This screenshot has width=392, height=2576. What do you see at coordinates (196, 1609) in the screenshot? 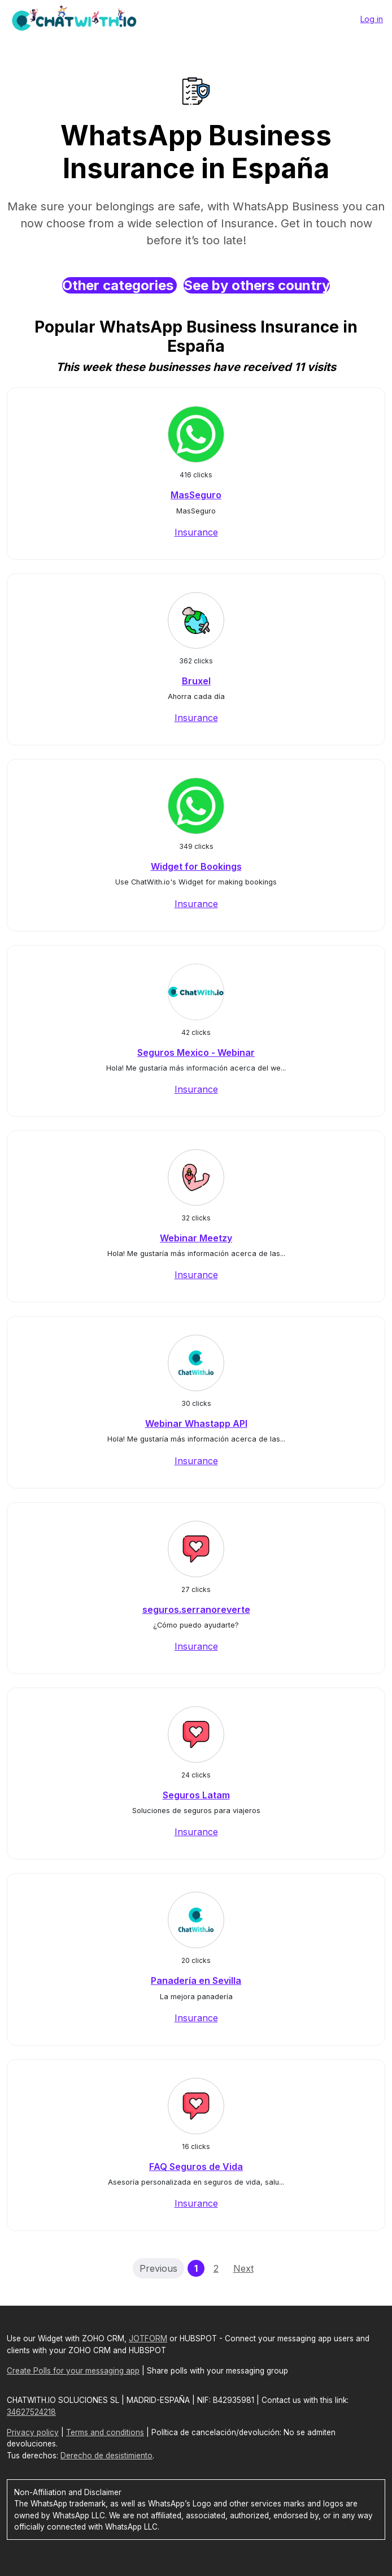
I see `seguros.serranoreverte` at bounding box center [196, 1609].